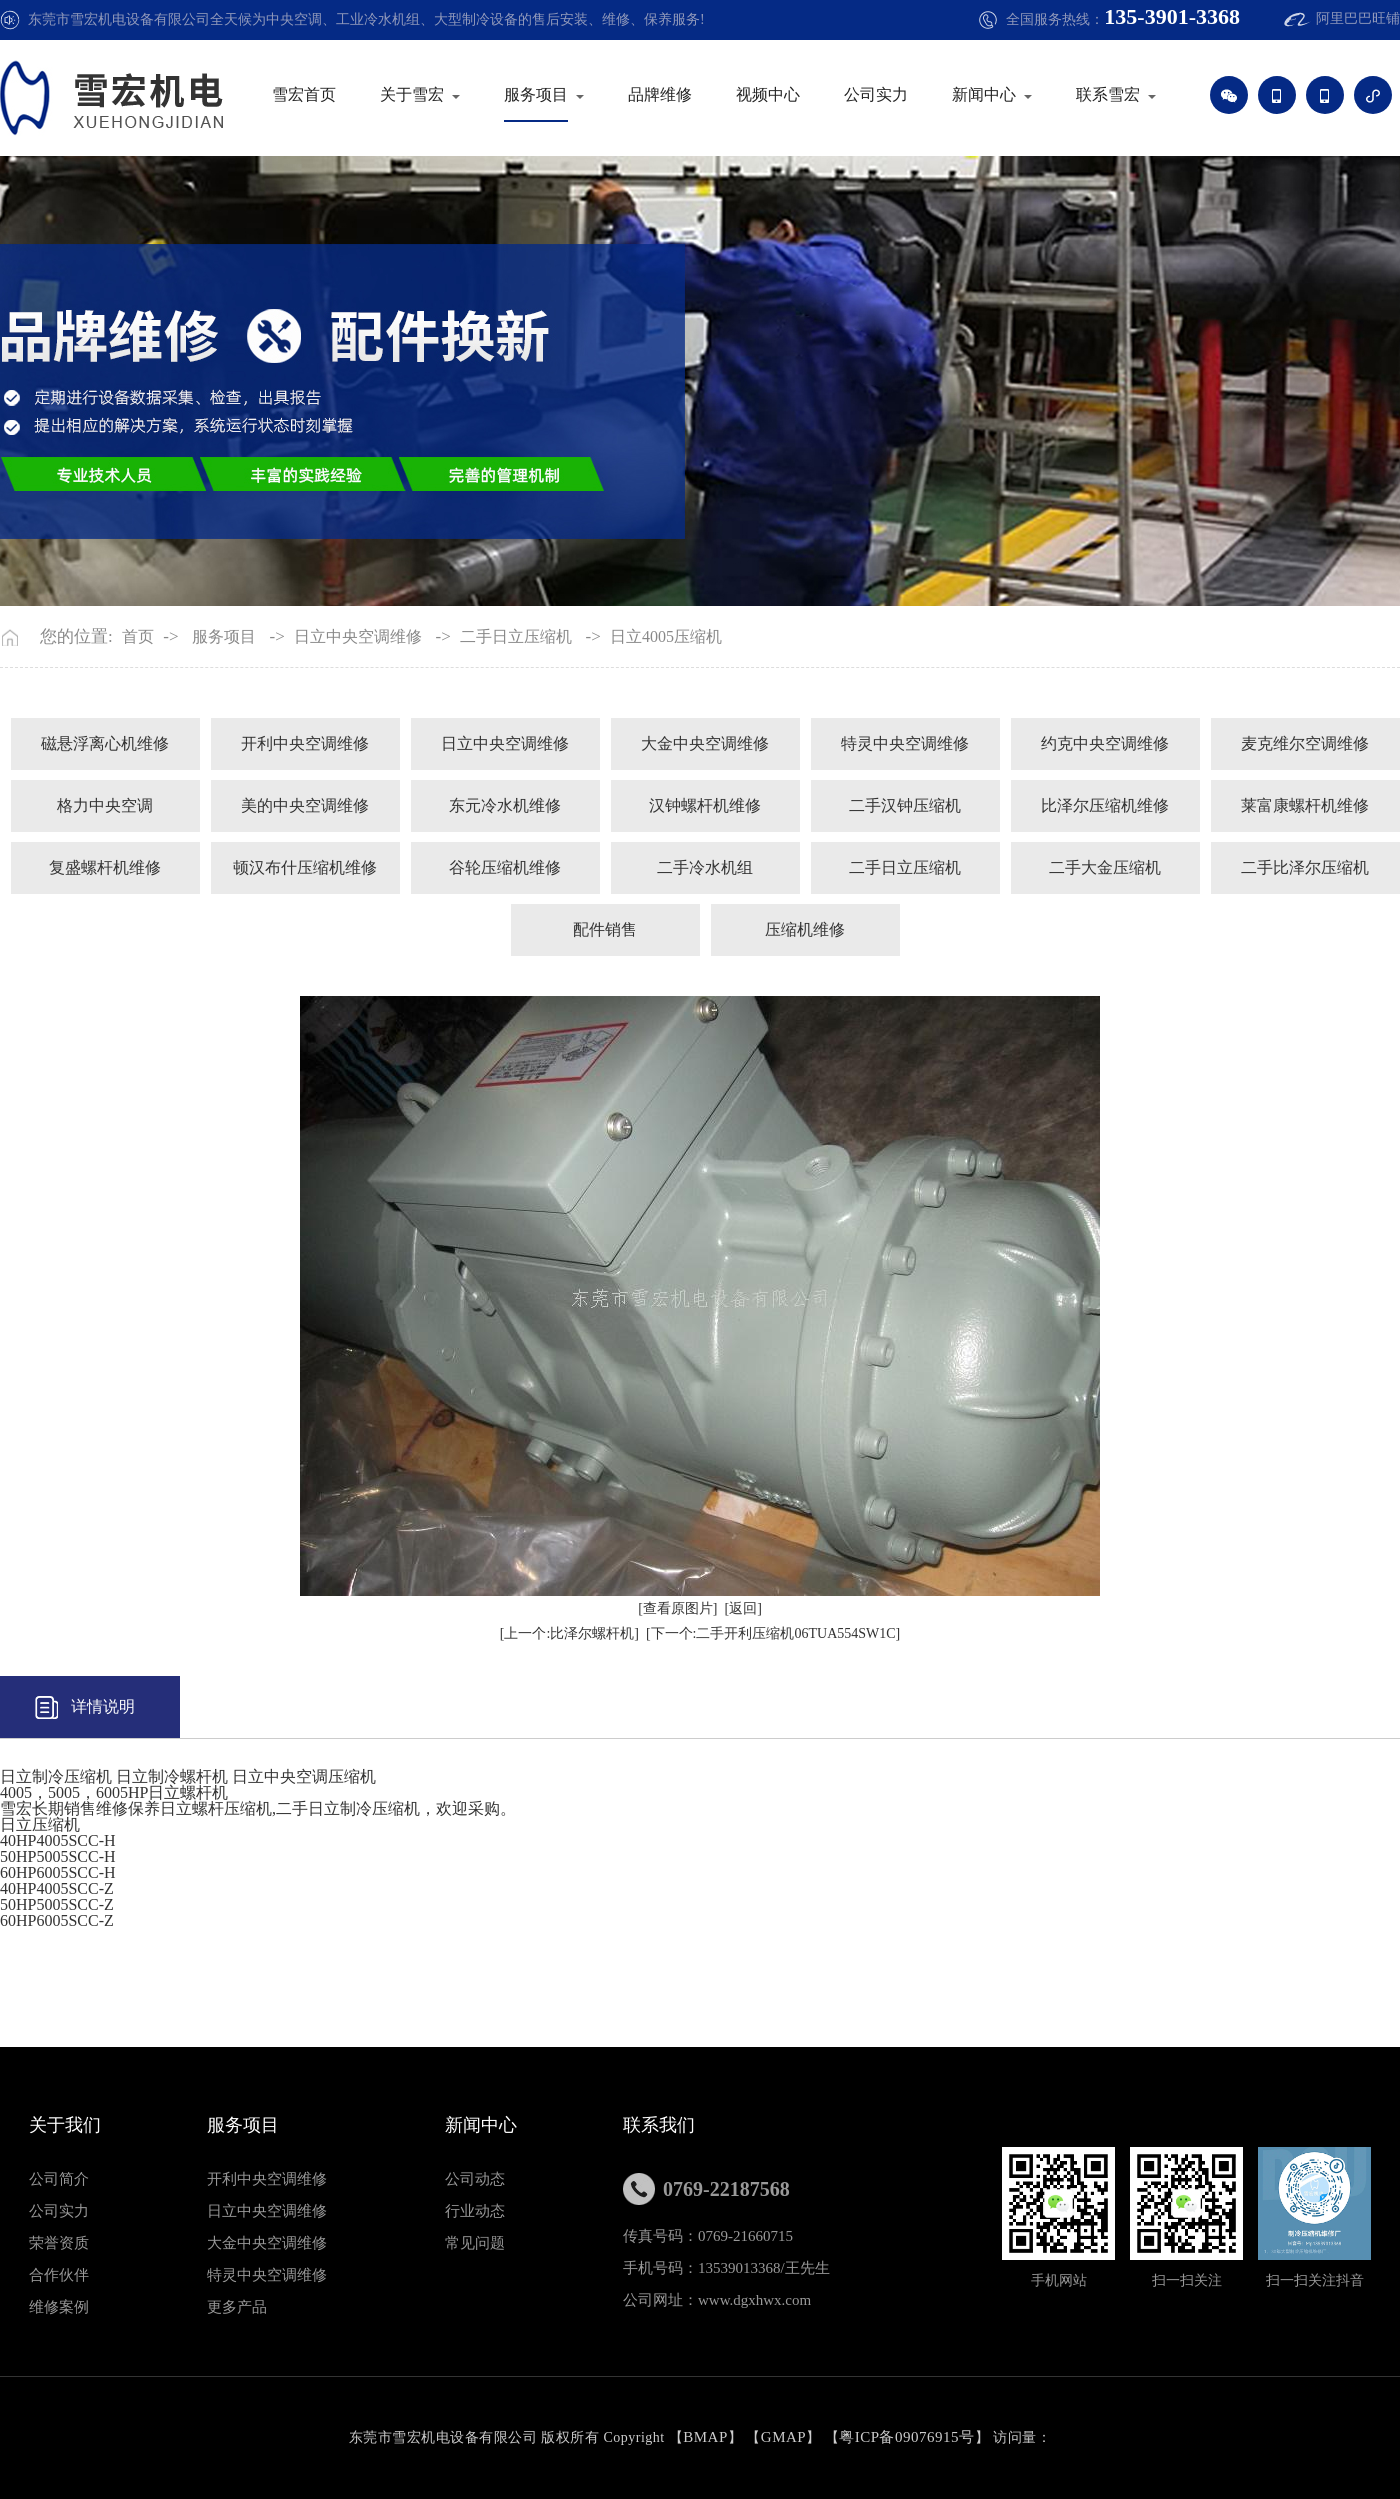  What do you see at coordinates (358, 637) in the screenshot?
I see `日立中央空调维修` at bounding box center [358, 637].